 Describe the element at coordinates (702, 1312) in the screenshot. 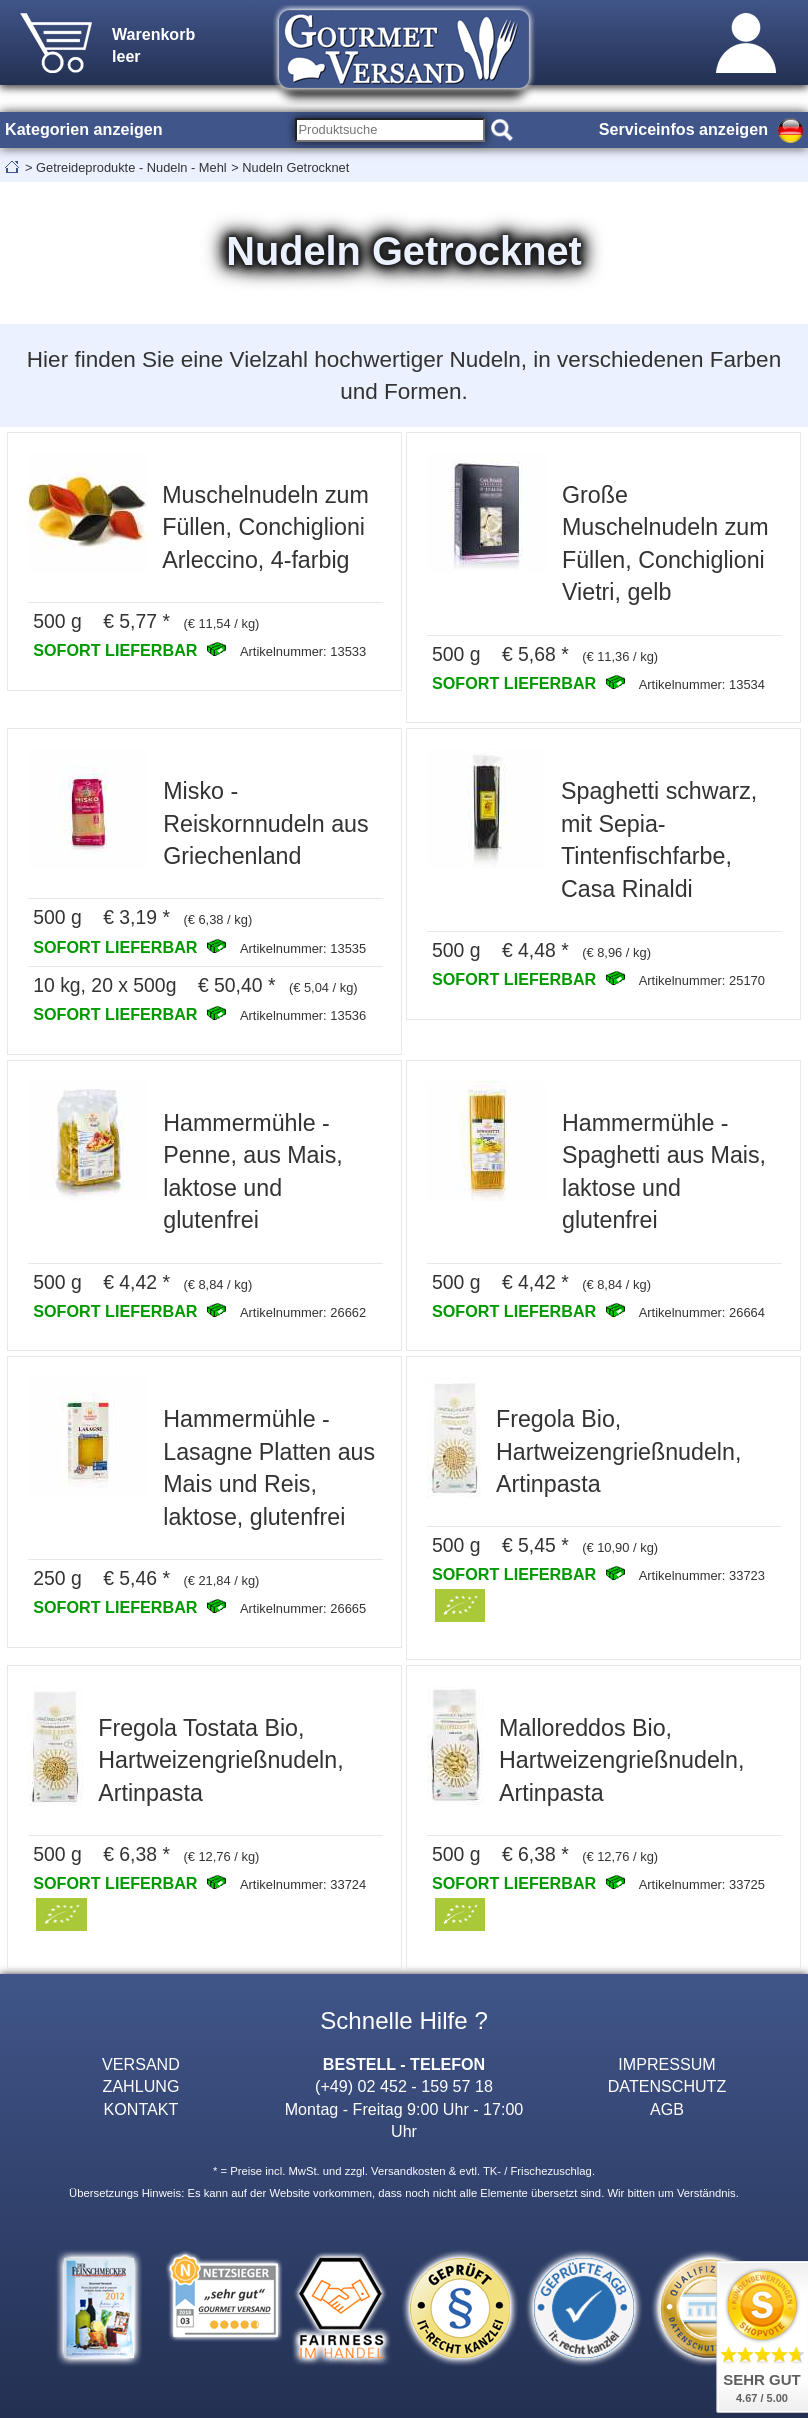

I see `Artikelnummer: 26664` at that location.